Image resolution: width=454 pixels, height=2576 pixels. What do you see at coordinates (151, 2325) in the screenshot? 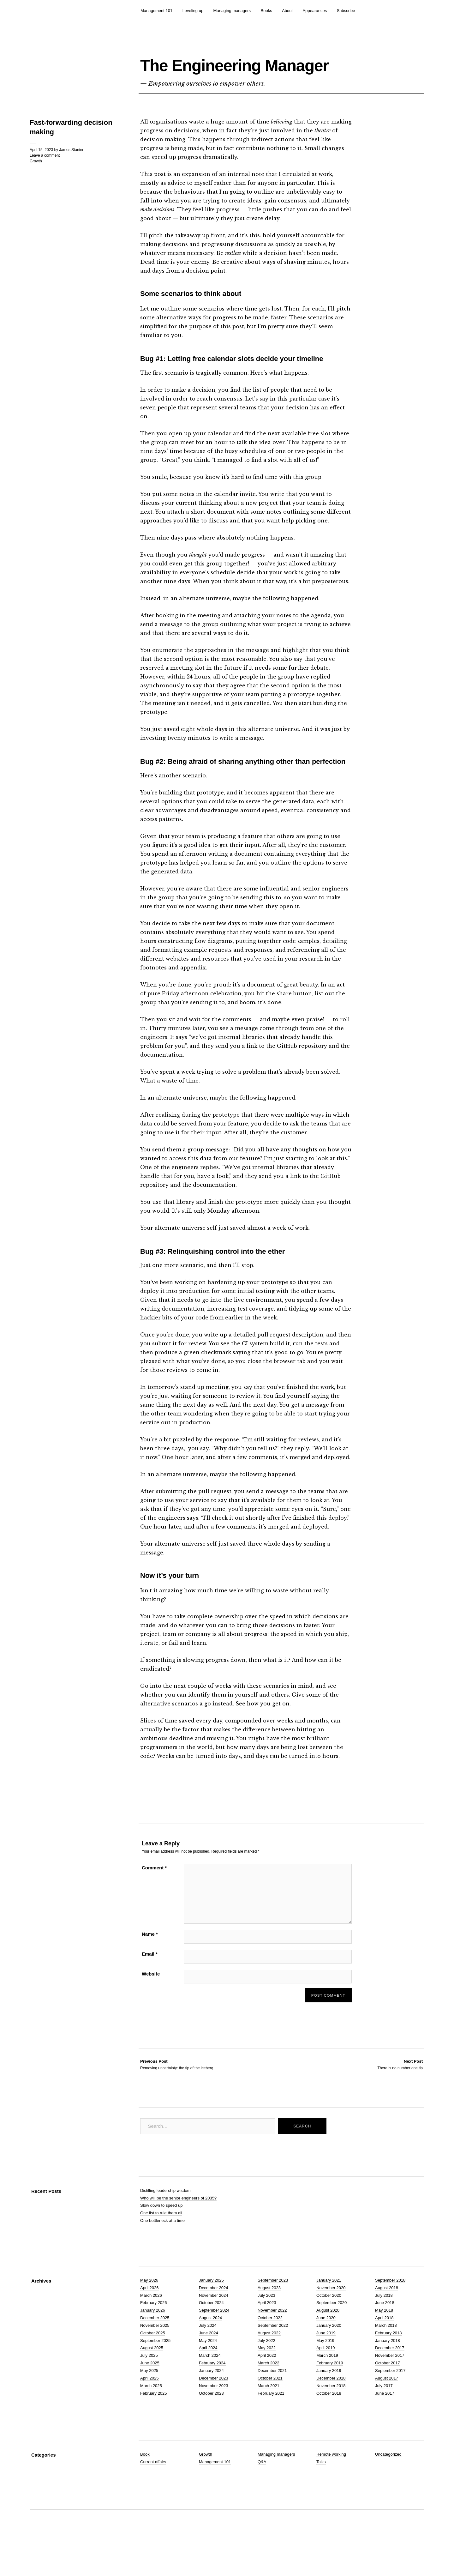
I see `March 2026` at bounding box center [151, 2325].